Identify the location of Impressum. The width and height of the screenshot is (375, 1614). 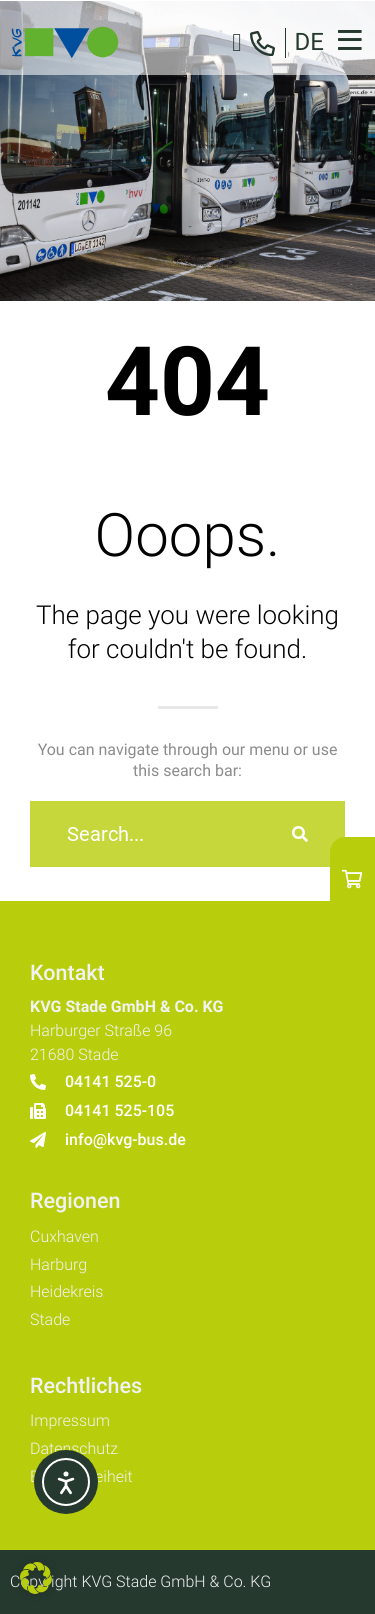
(70, 1420).